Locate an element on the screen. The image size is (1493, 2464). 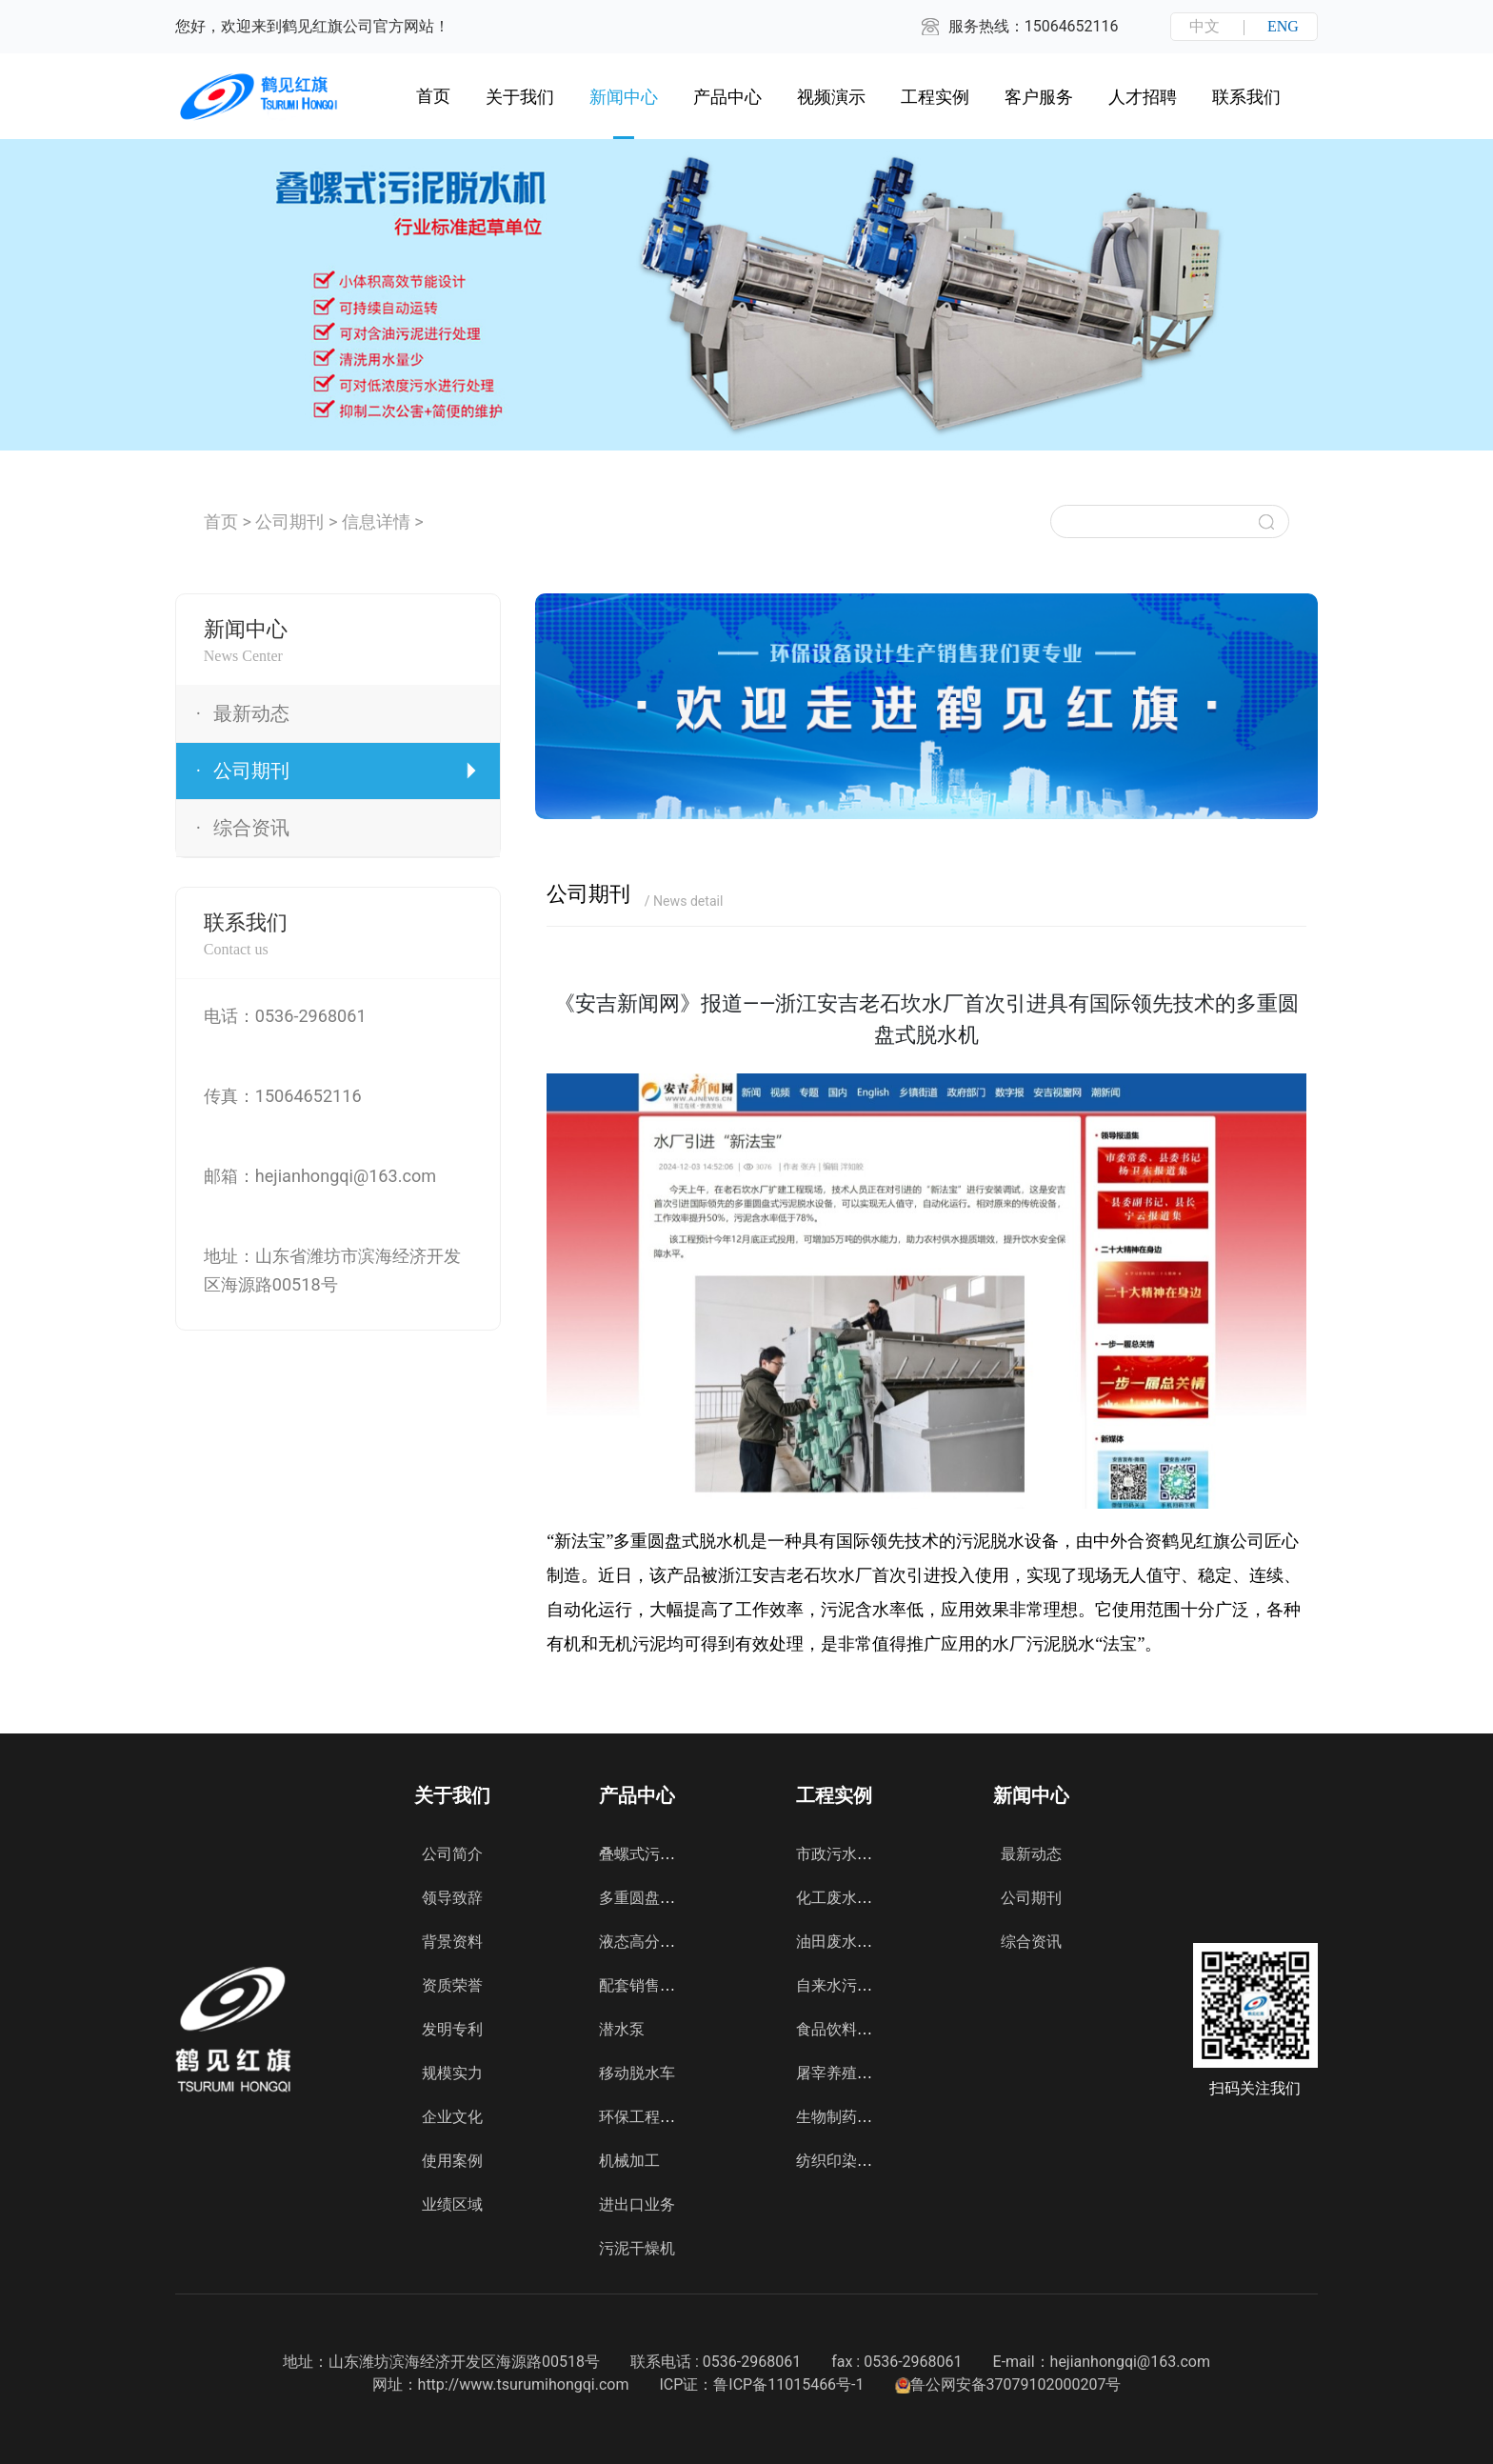
领导致辞 is located at coordinates (452, 1898).